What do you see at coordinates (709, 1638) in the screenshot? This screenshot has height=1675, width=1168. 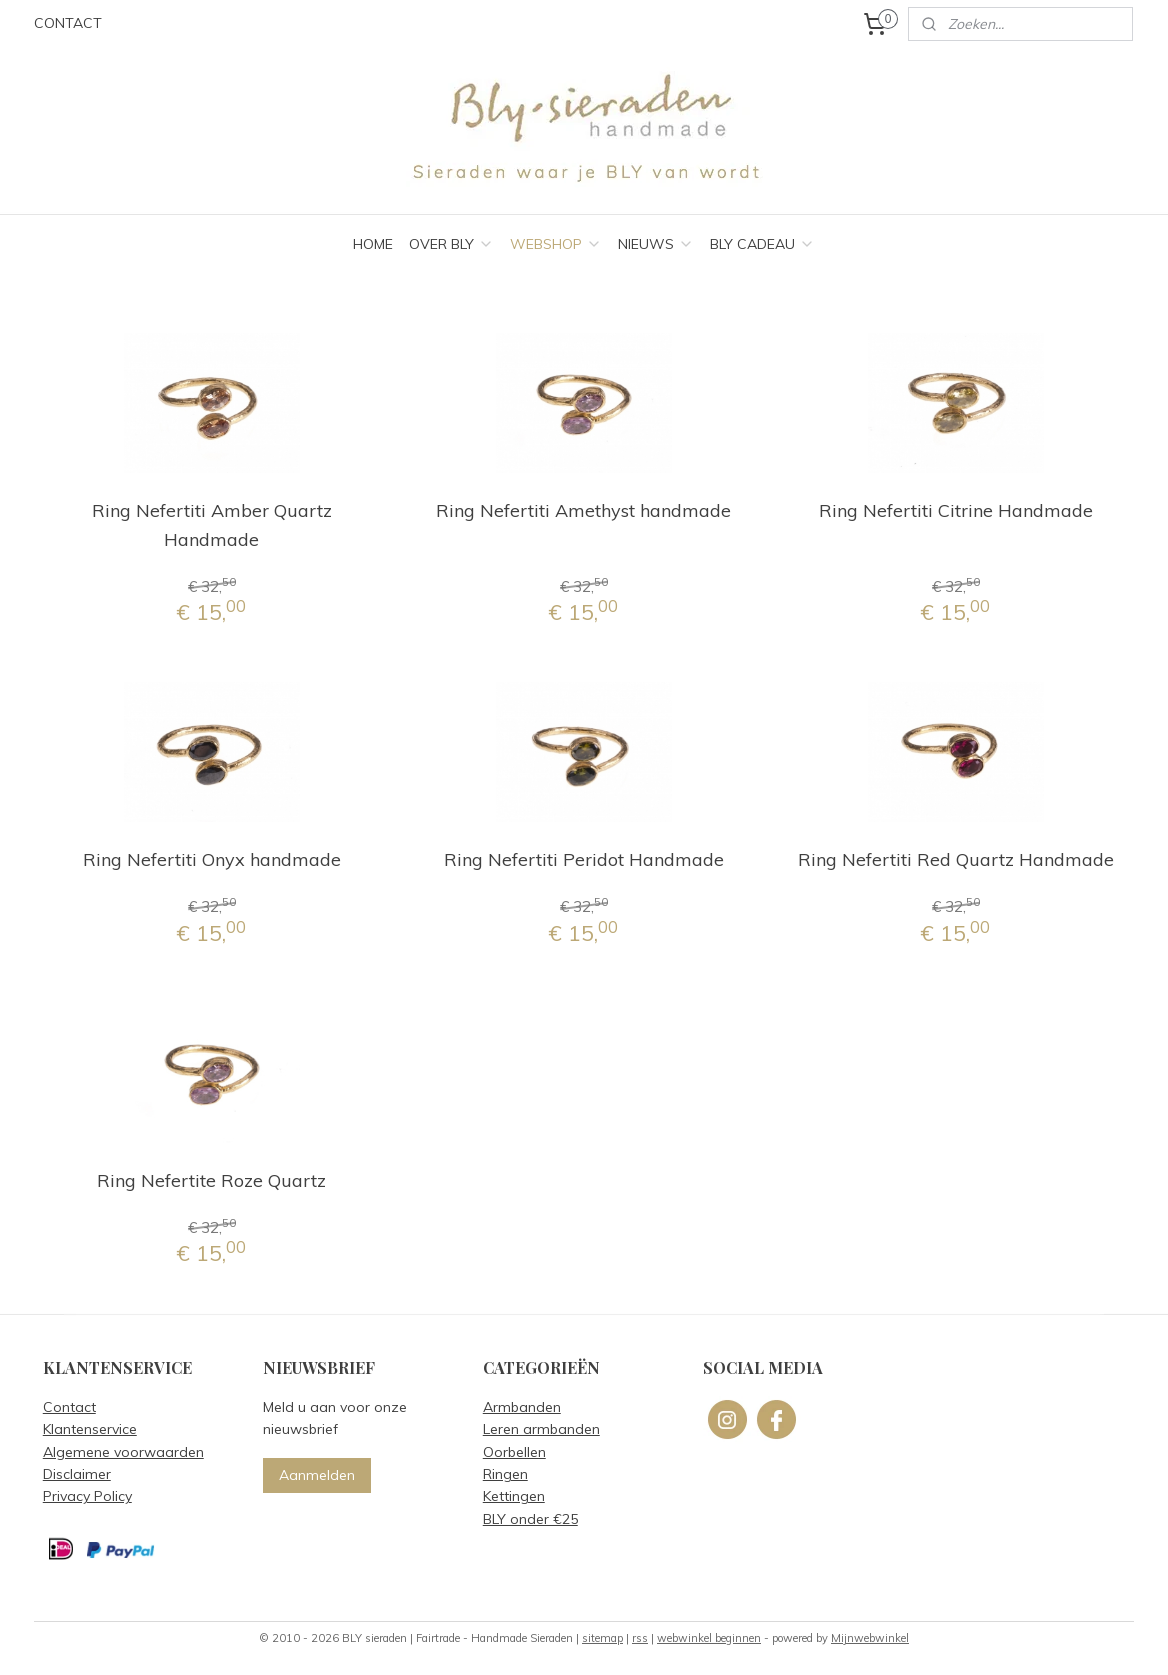 I see `webwinkel beginnen` at bounding box center [709, 1638].